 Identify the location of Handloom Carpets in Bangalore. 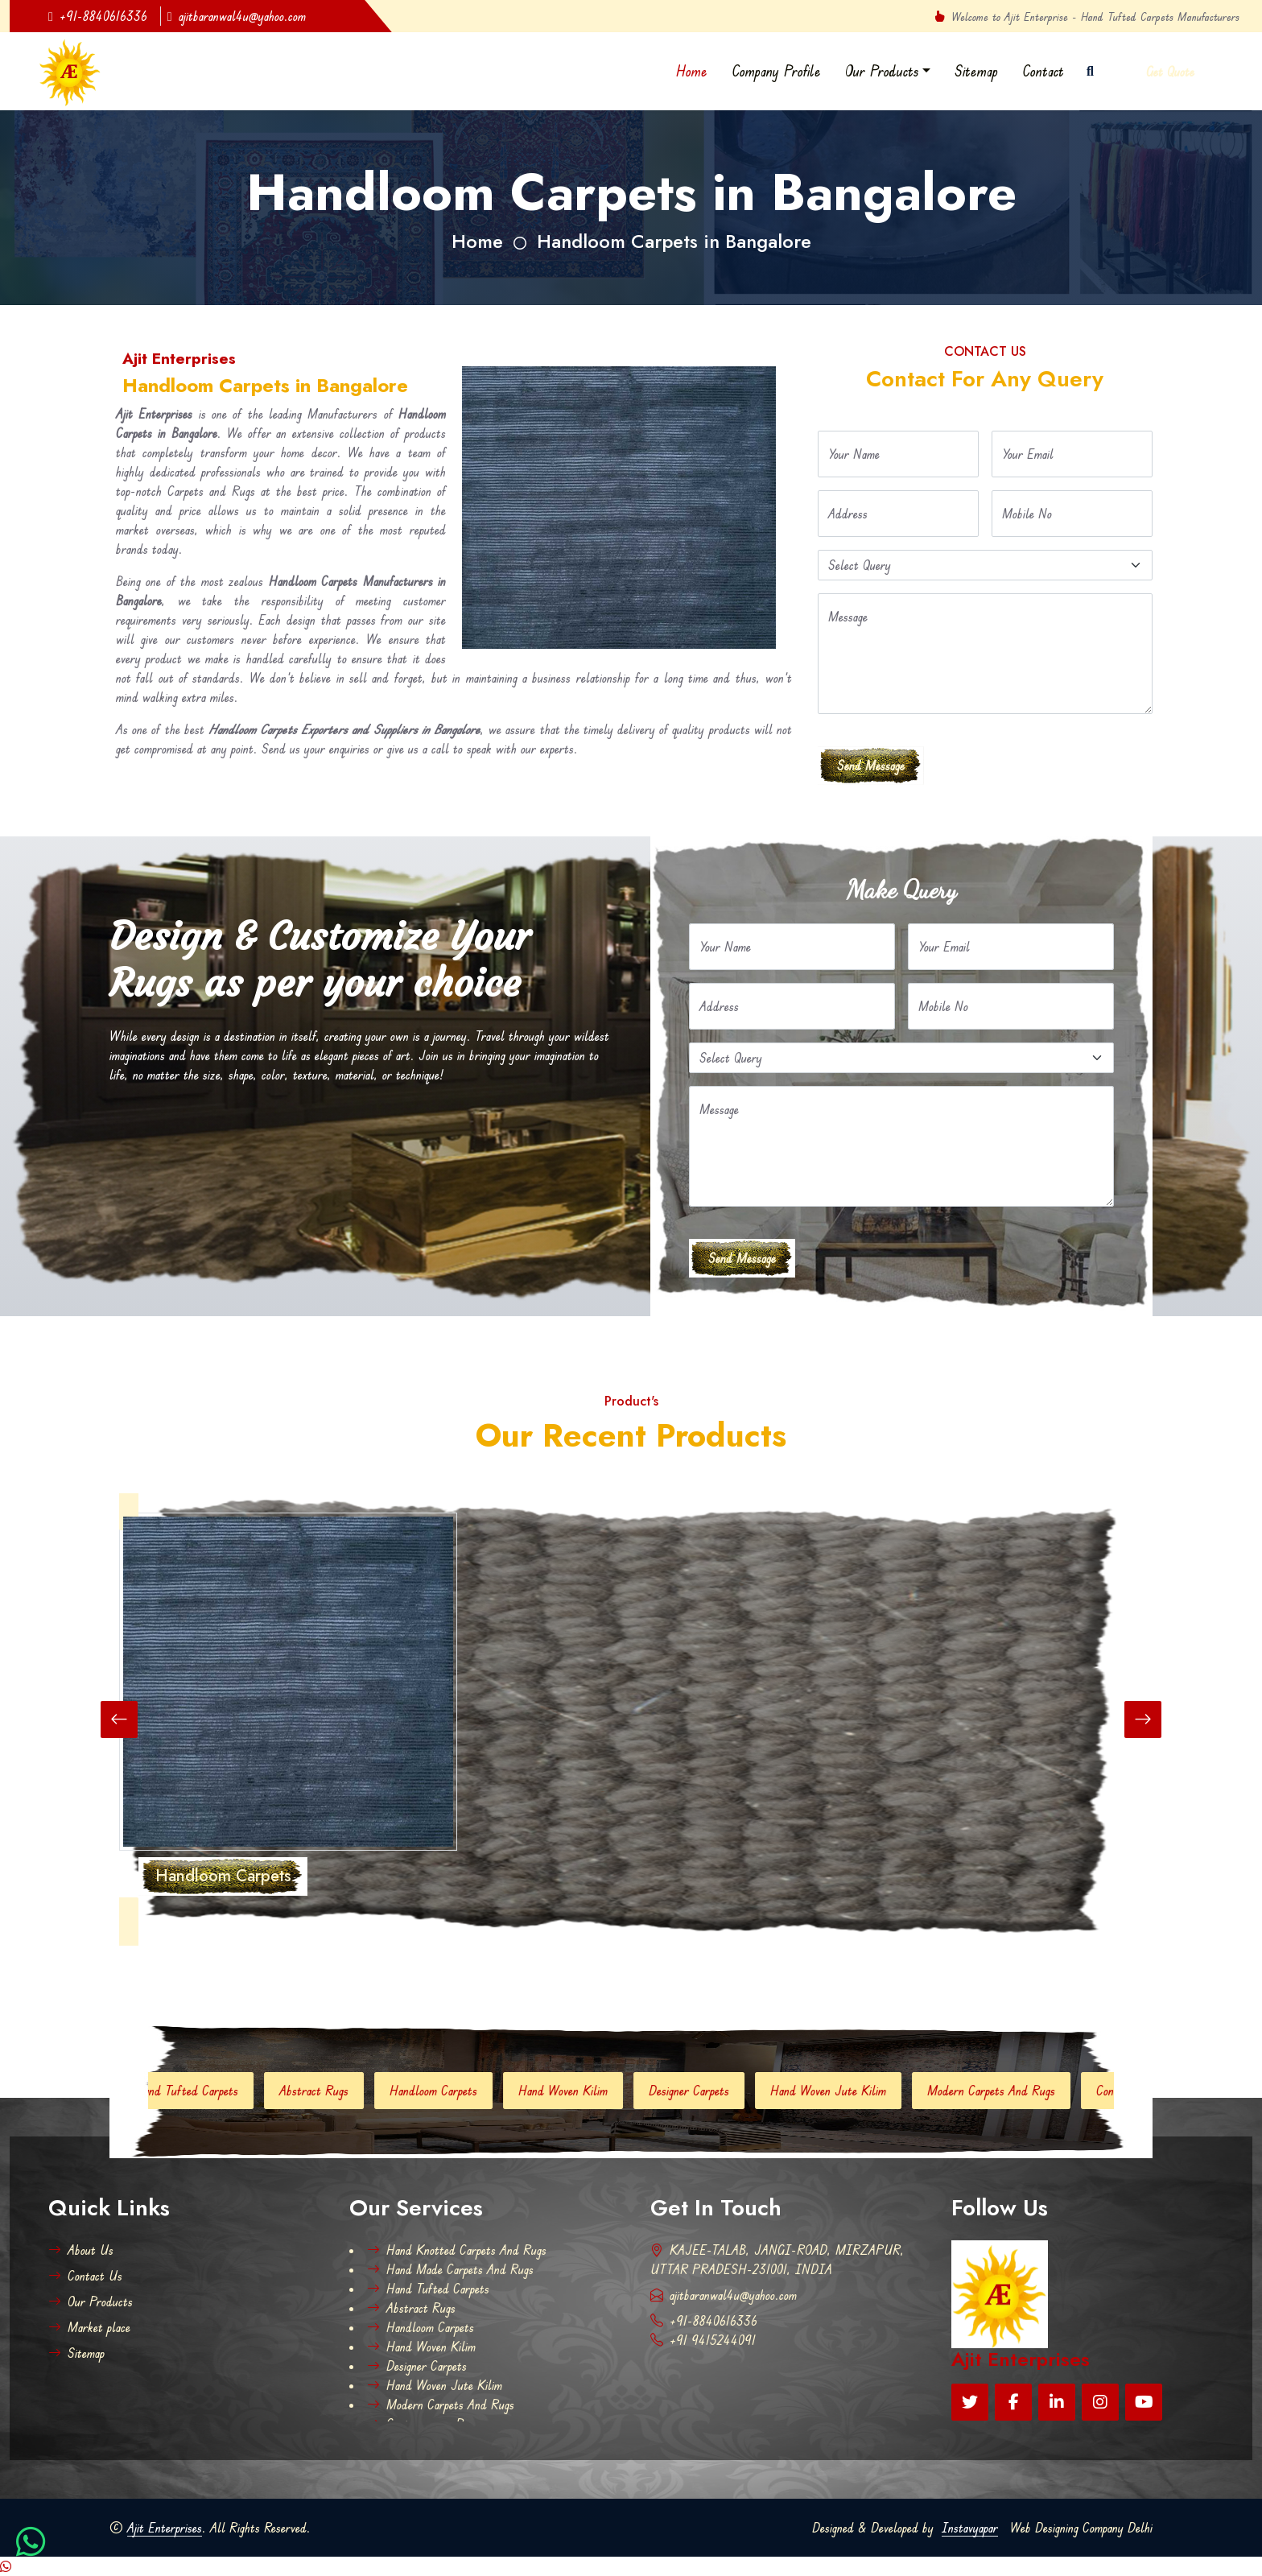
(674, 241).